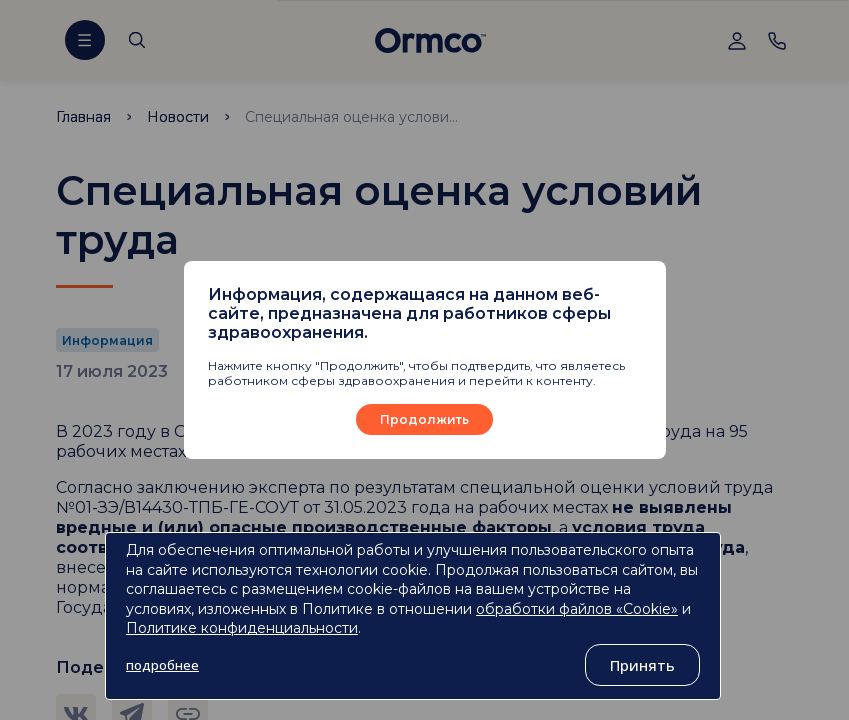 This screenshot has height=720, width=849. I want to click on Политике конфиденциальности, so click(242, 628).